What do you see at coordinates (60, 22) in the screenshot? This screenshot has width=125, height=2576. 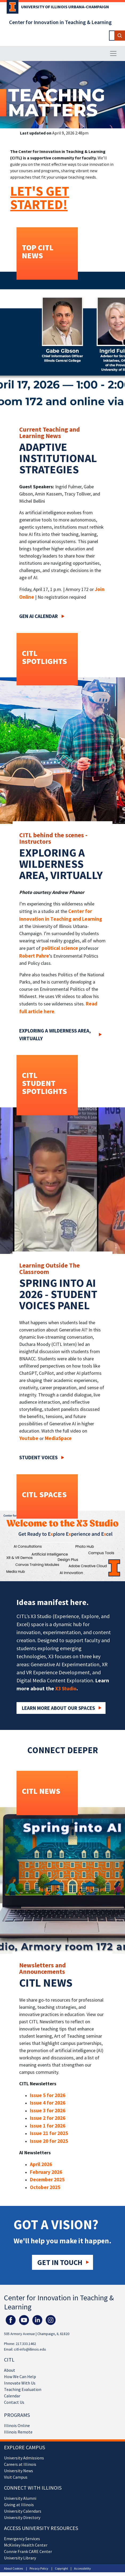 I see `Center for Innovation in Teaching & Learning` at bounding box center [60, 22].